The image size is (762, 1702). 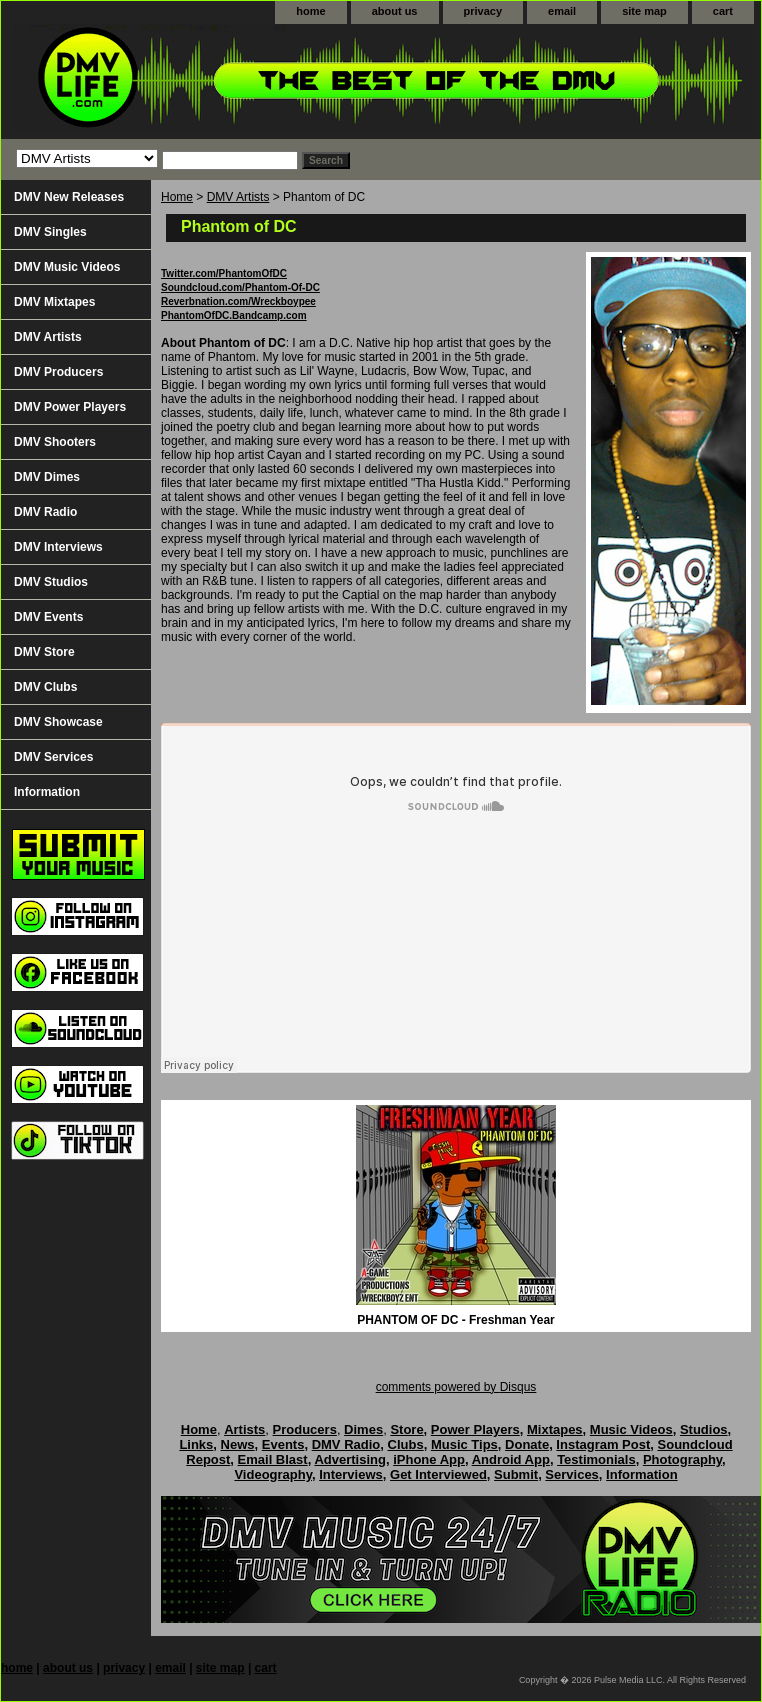 I want to click on DMV Store, so click(x=44, y=652).